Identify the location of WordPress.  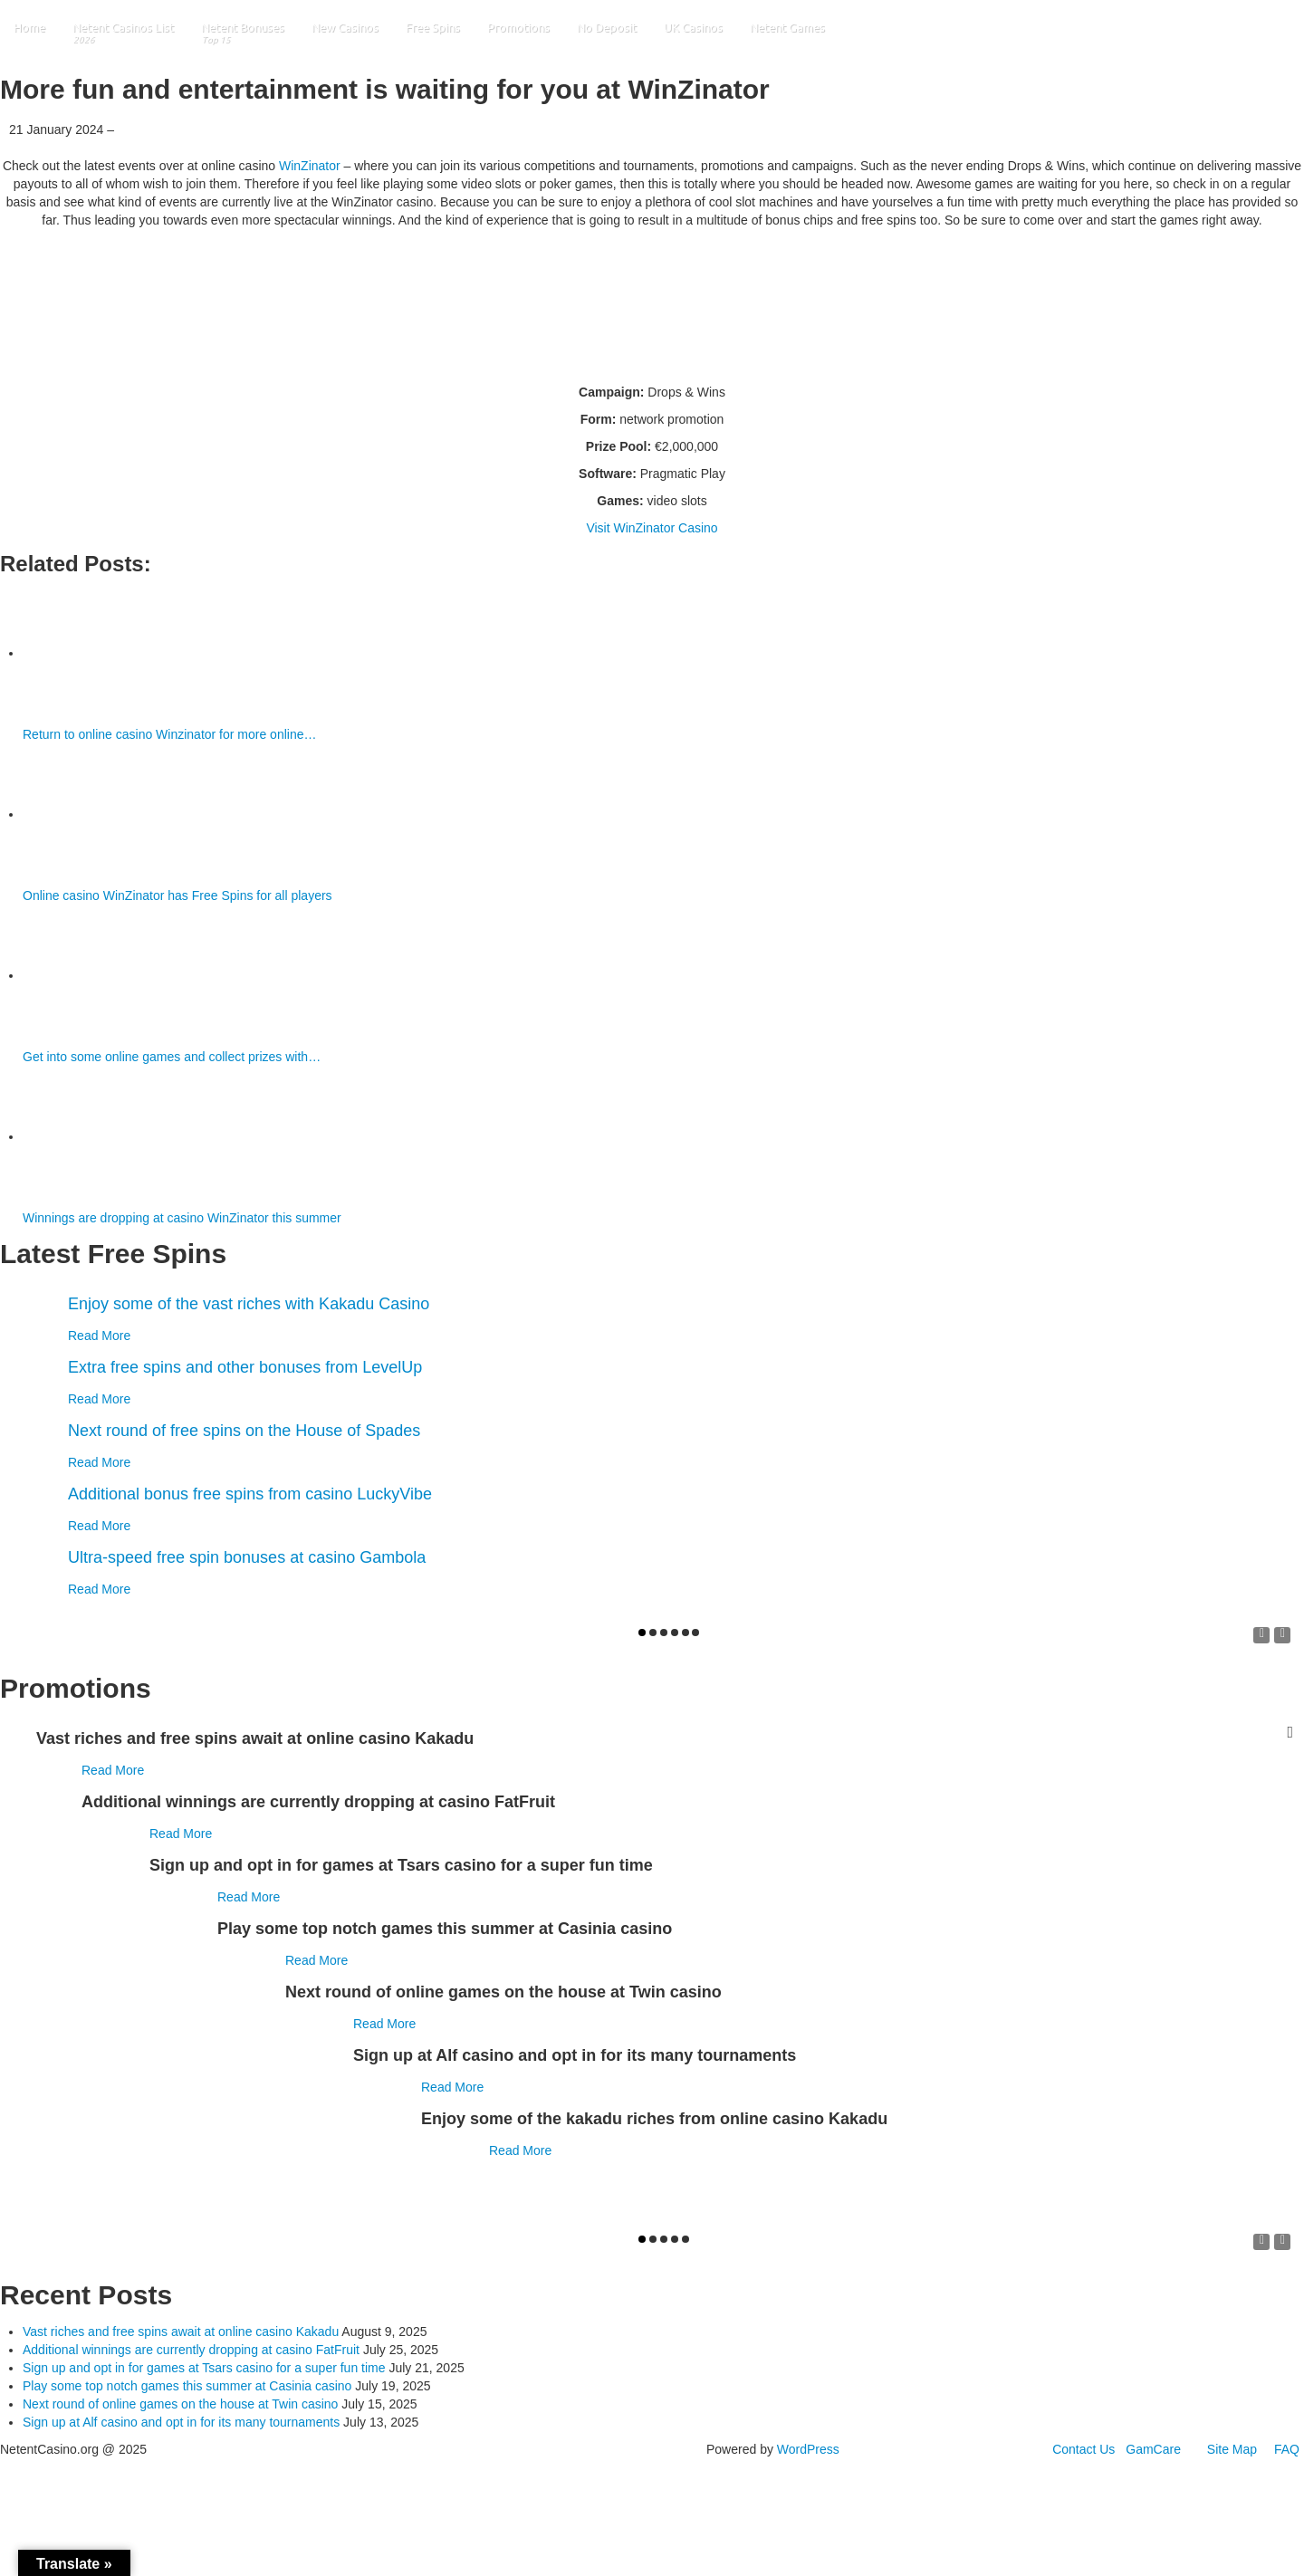
(808, 2449).